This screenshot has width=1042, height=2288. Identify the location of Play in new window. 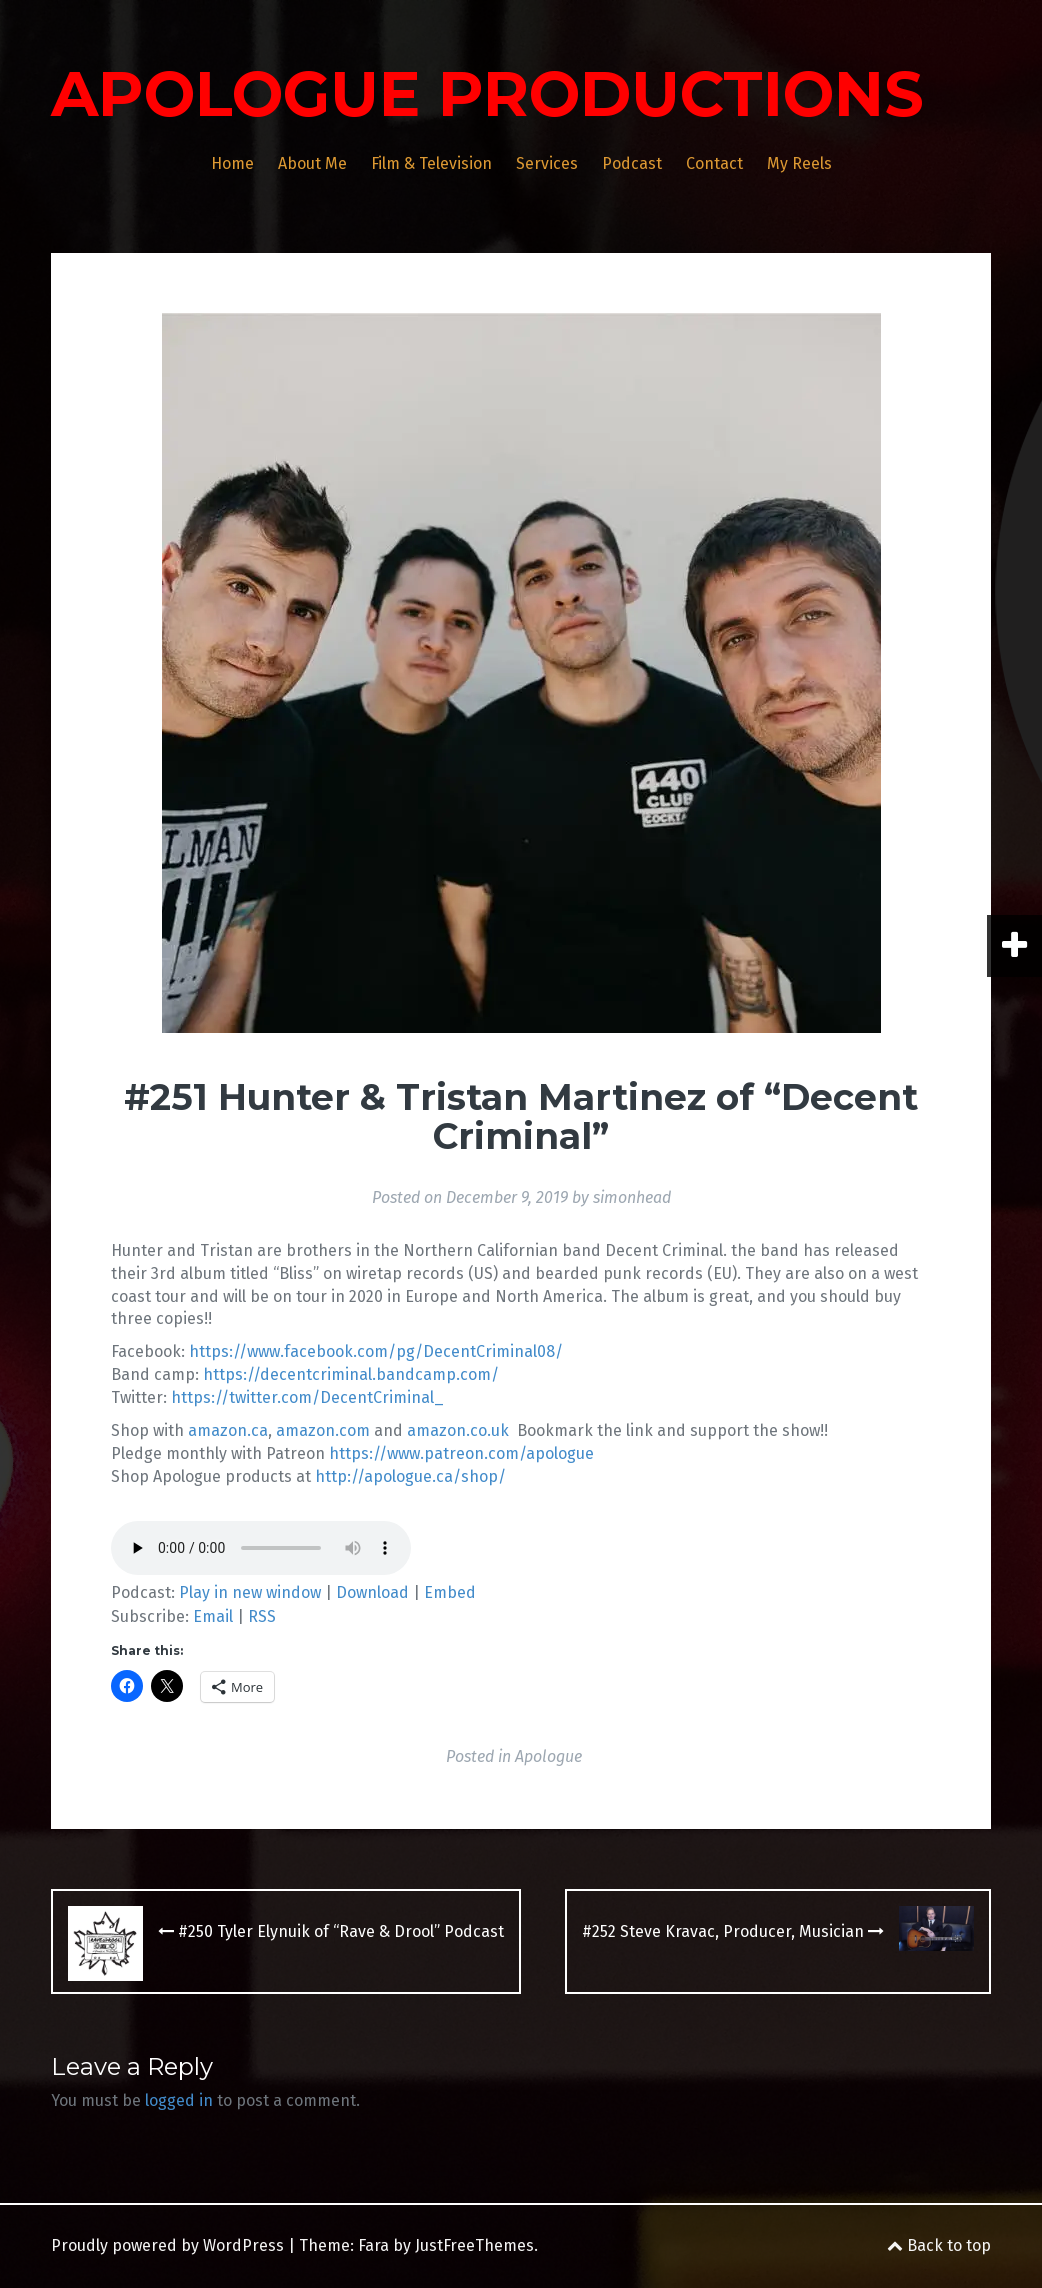
(250, 1592).